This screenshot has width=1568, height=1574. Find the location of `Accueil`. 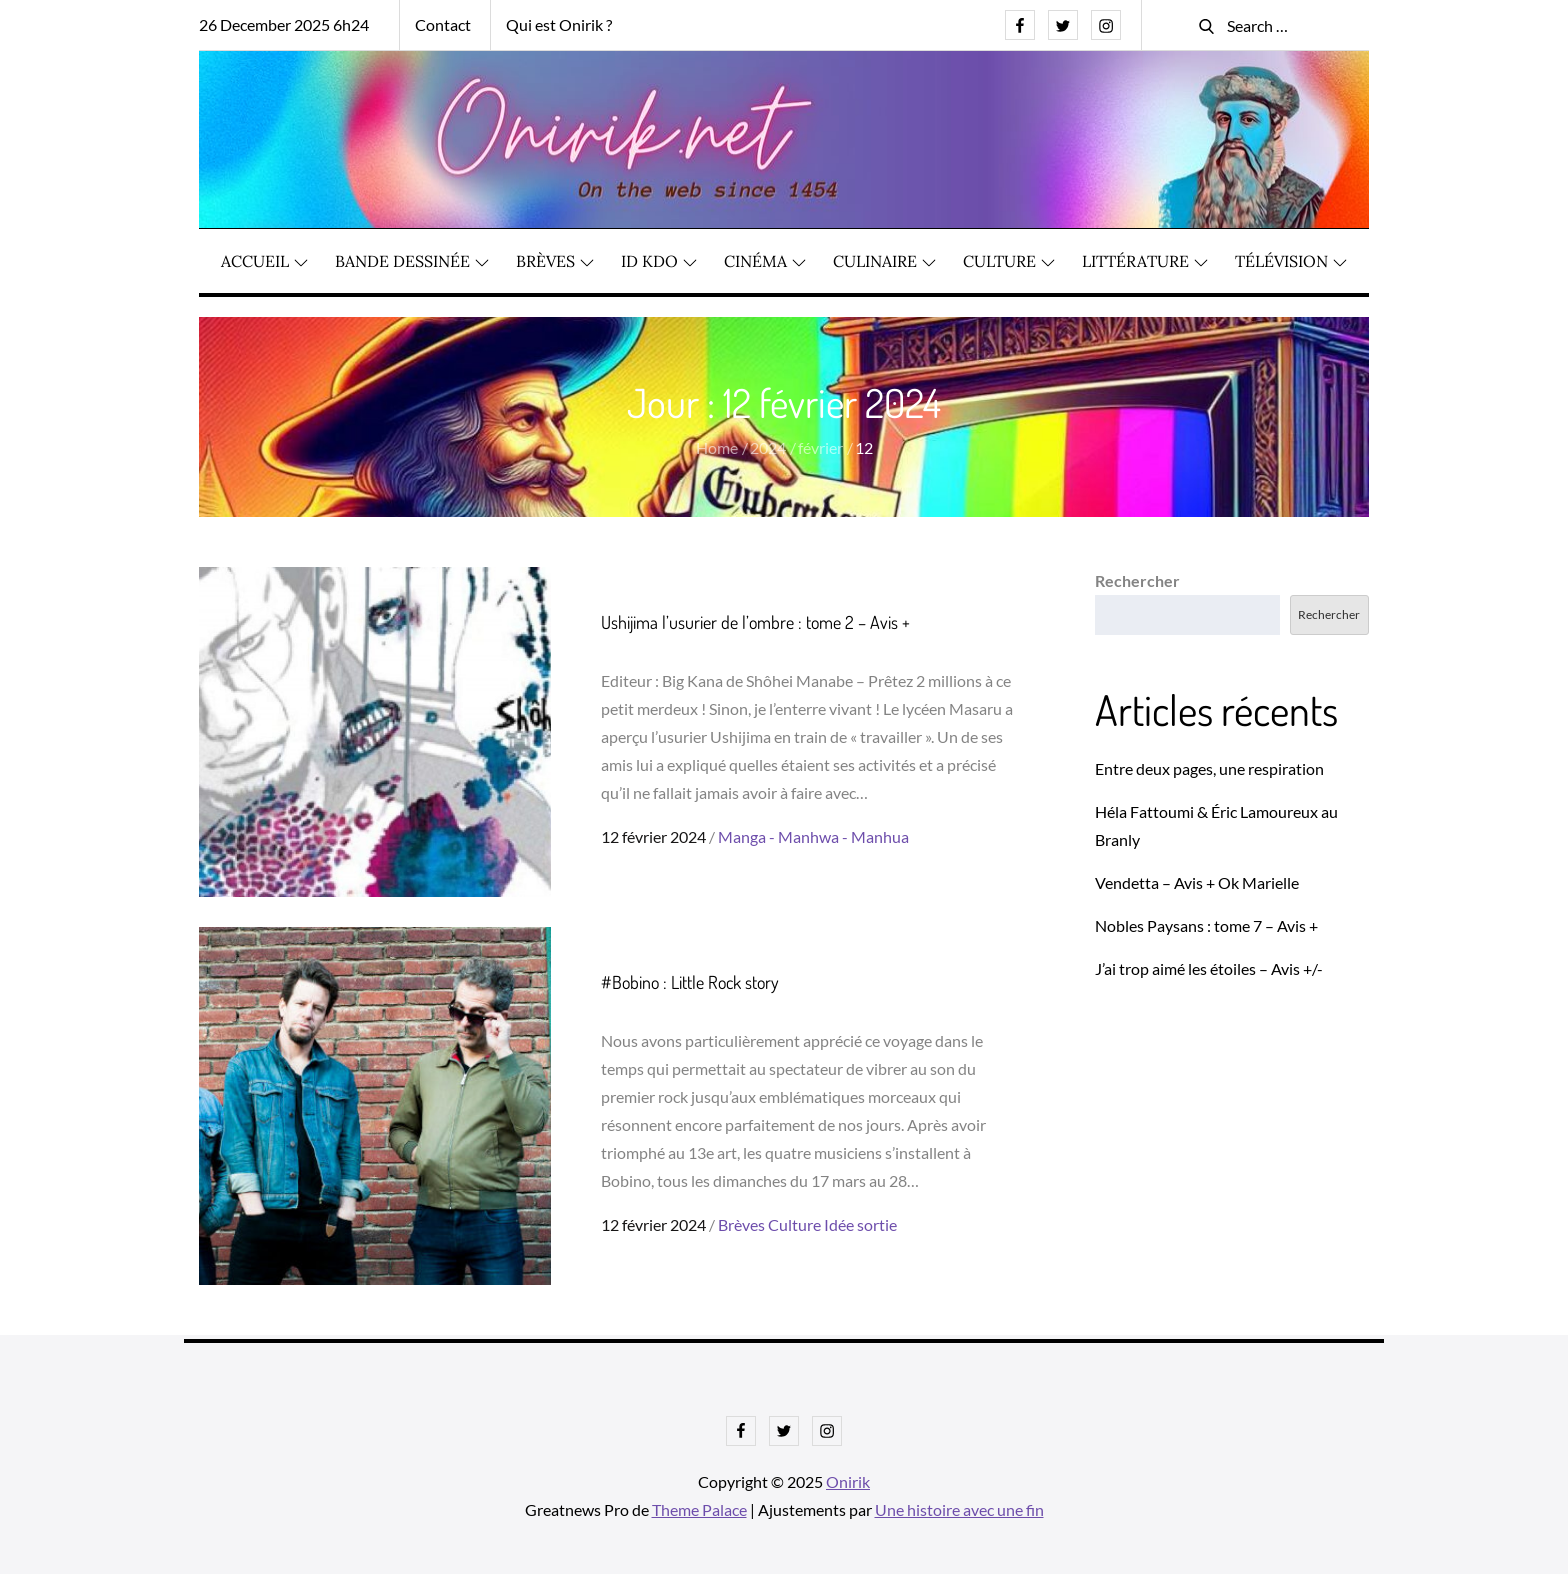

Accueil is located at coordinates (264, 261).